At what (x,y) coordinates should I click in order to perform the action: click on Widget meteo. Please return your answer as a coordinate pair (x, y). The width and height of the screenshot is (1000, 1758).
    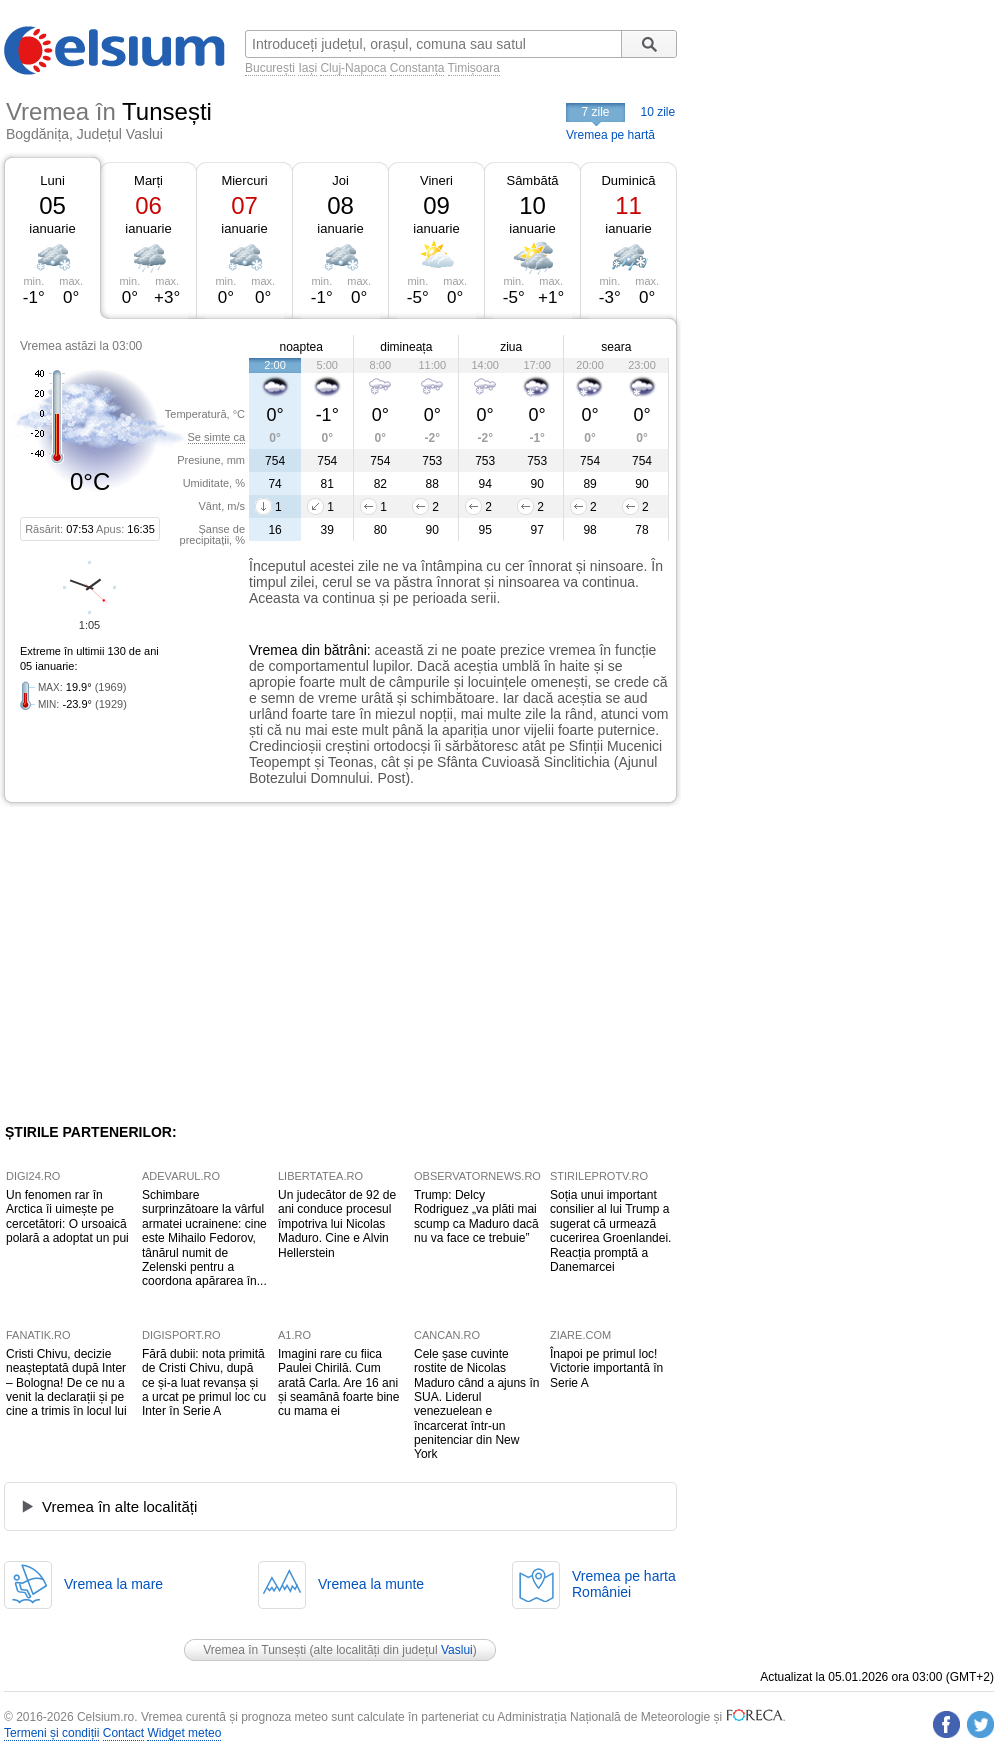
    Looking at the image, I should click on (184, 1733).